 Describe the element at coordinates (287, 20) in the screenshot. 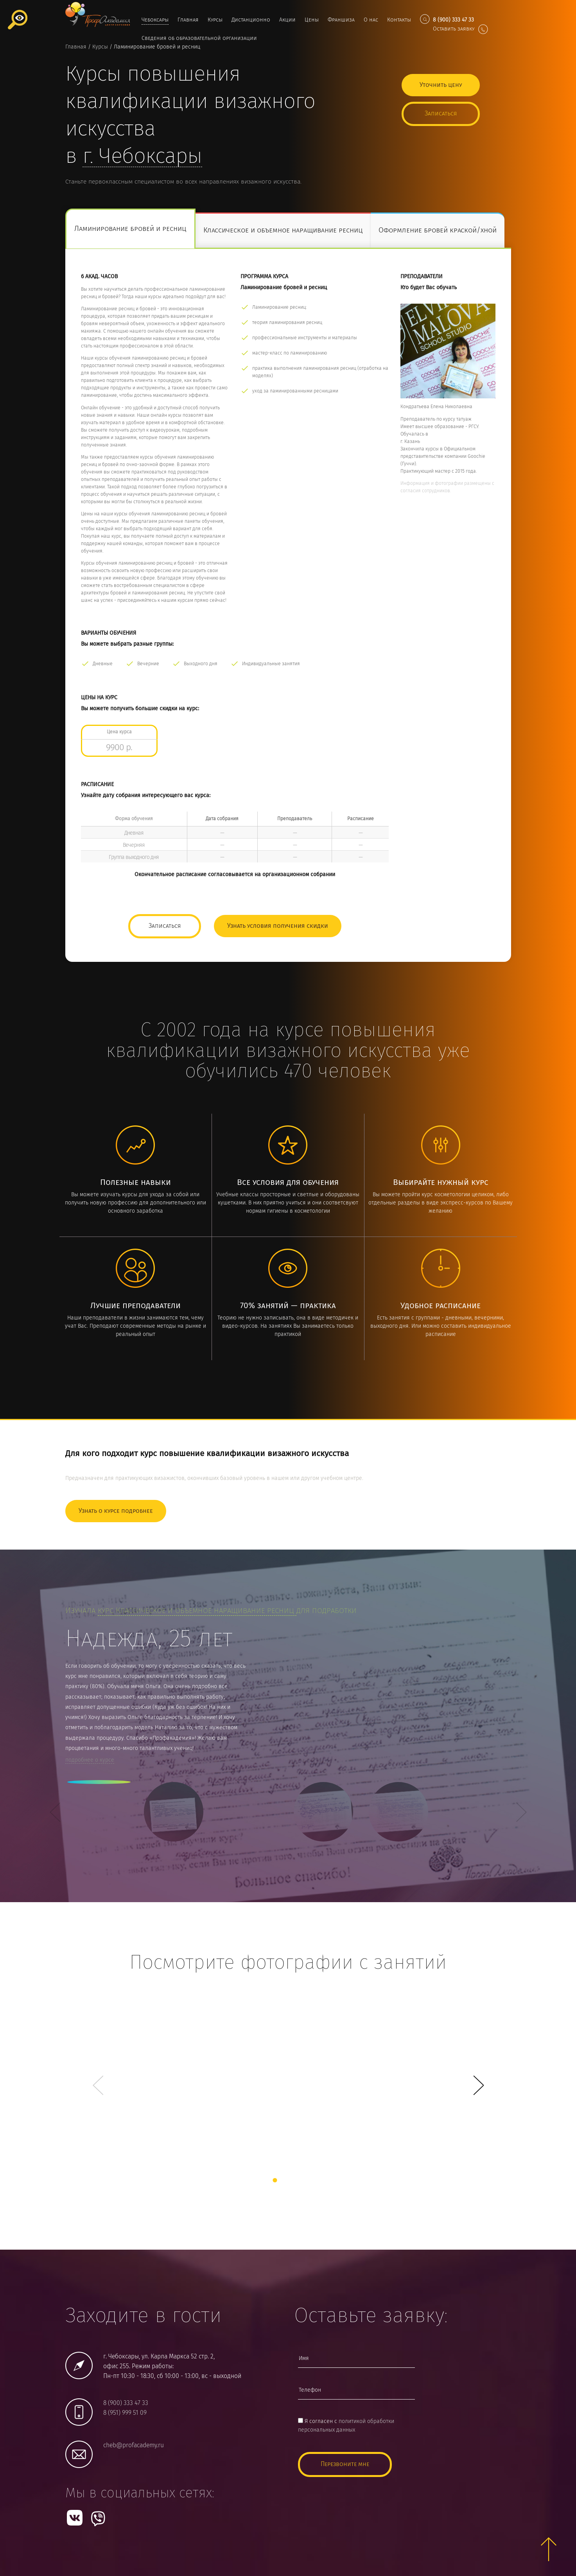

I see `Акции` at that location.